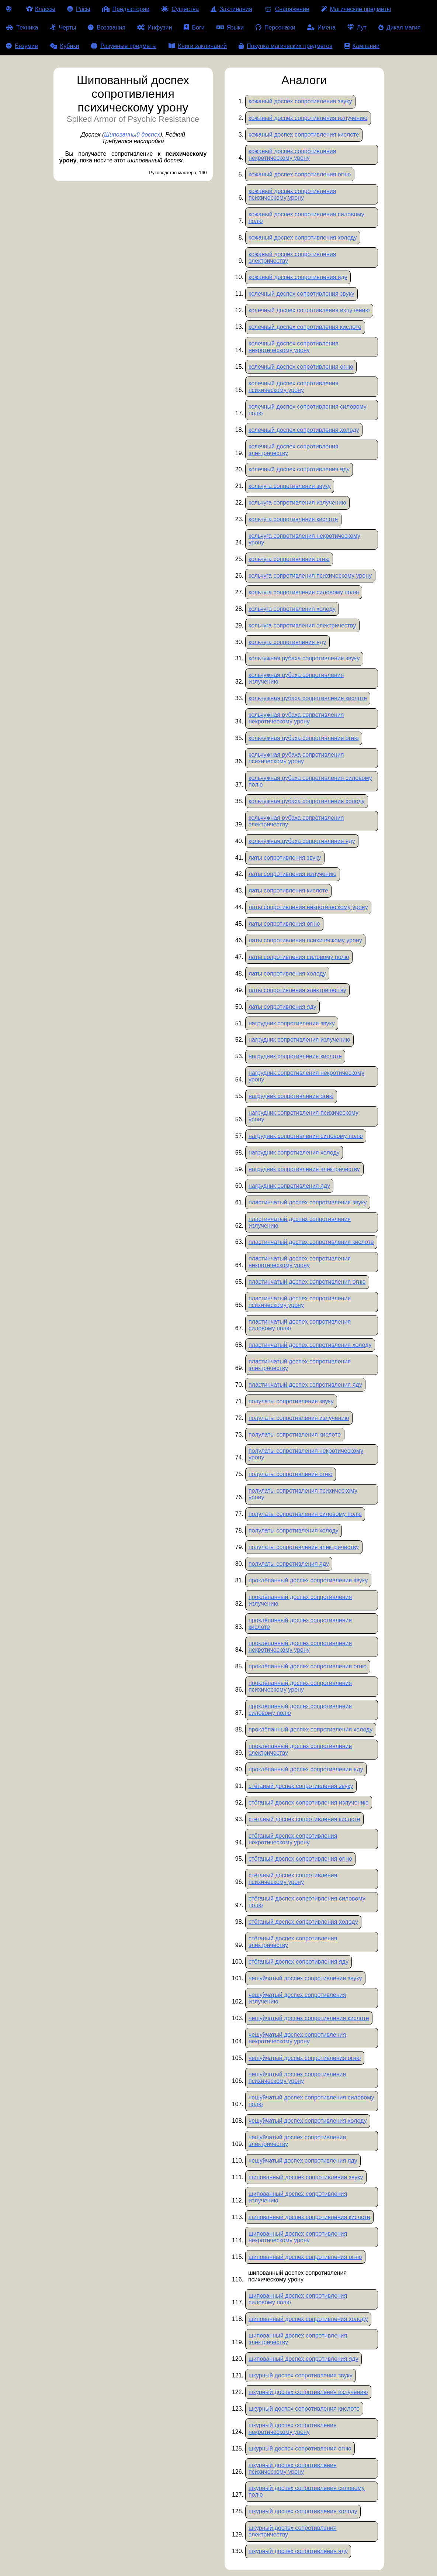 This screenshot has width=437, height=2576. Describe the element at coordinates (295, 1056) in the screenshot. I see `нагрудник сопротивления кислоте` at that location.